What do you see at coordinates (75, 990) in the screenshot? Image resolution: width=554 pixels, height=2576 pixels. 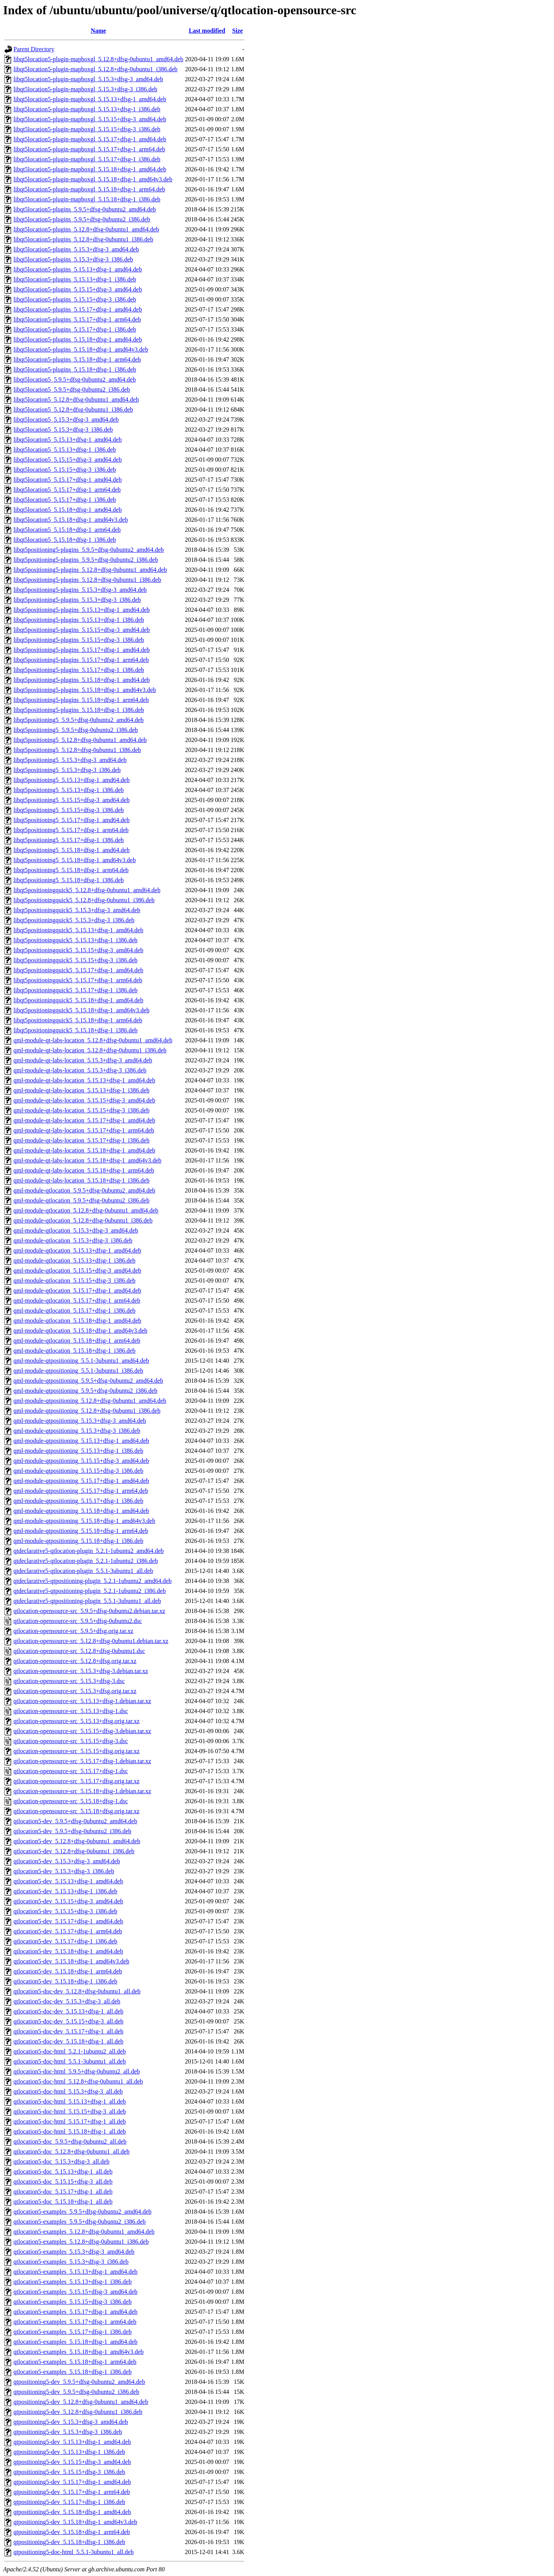 I see `libqt5positioningquick5_5.15.17+dfsg-1_i386.deb` at bounding box center [75, 990].